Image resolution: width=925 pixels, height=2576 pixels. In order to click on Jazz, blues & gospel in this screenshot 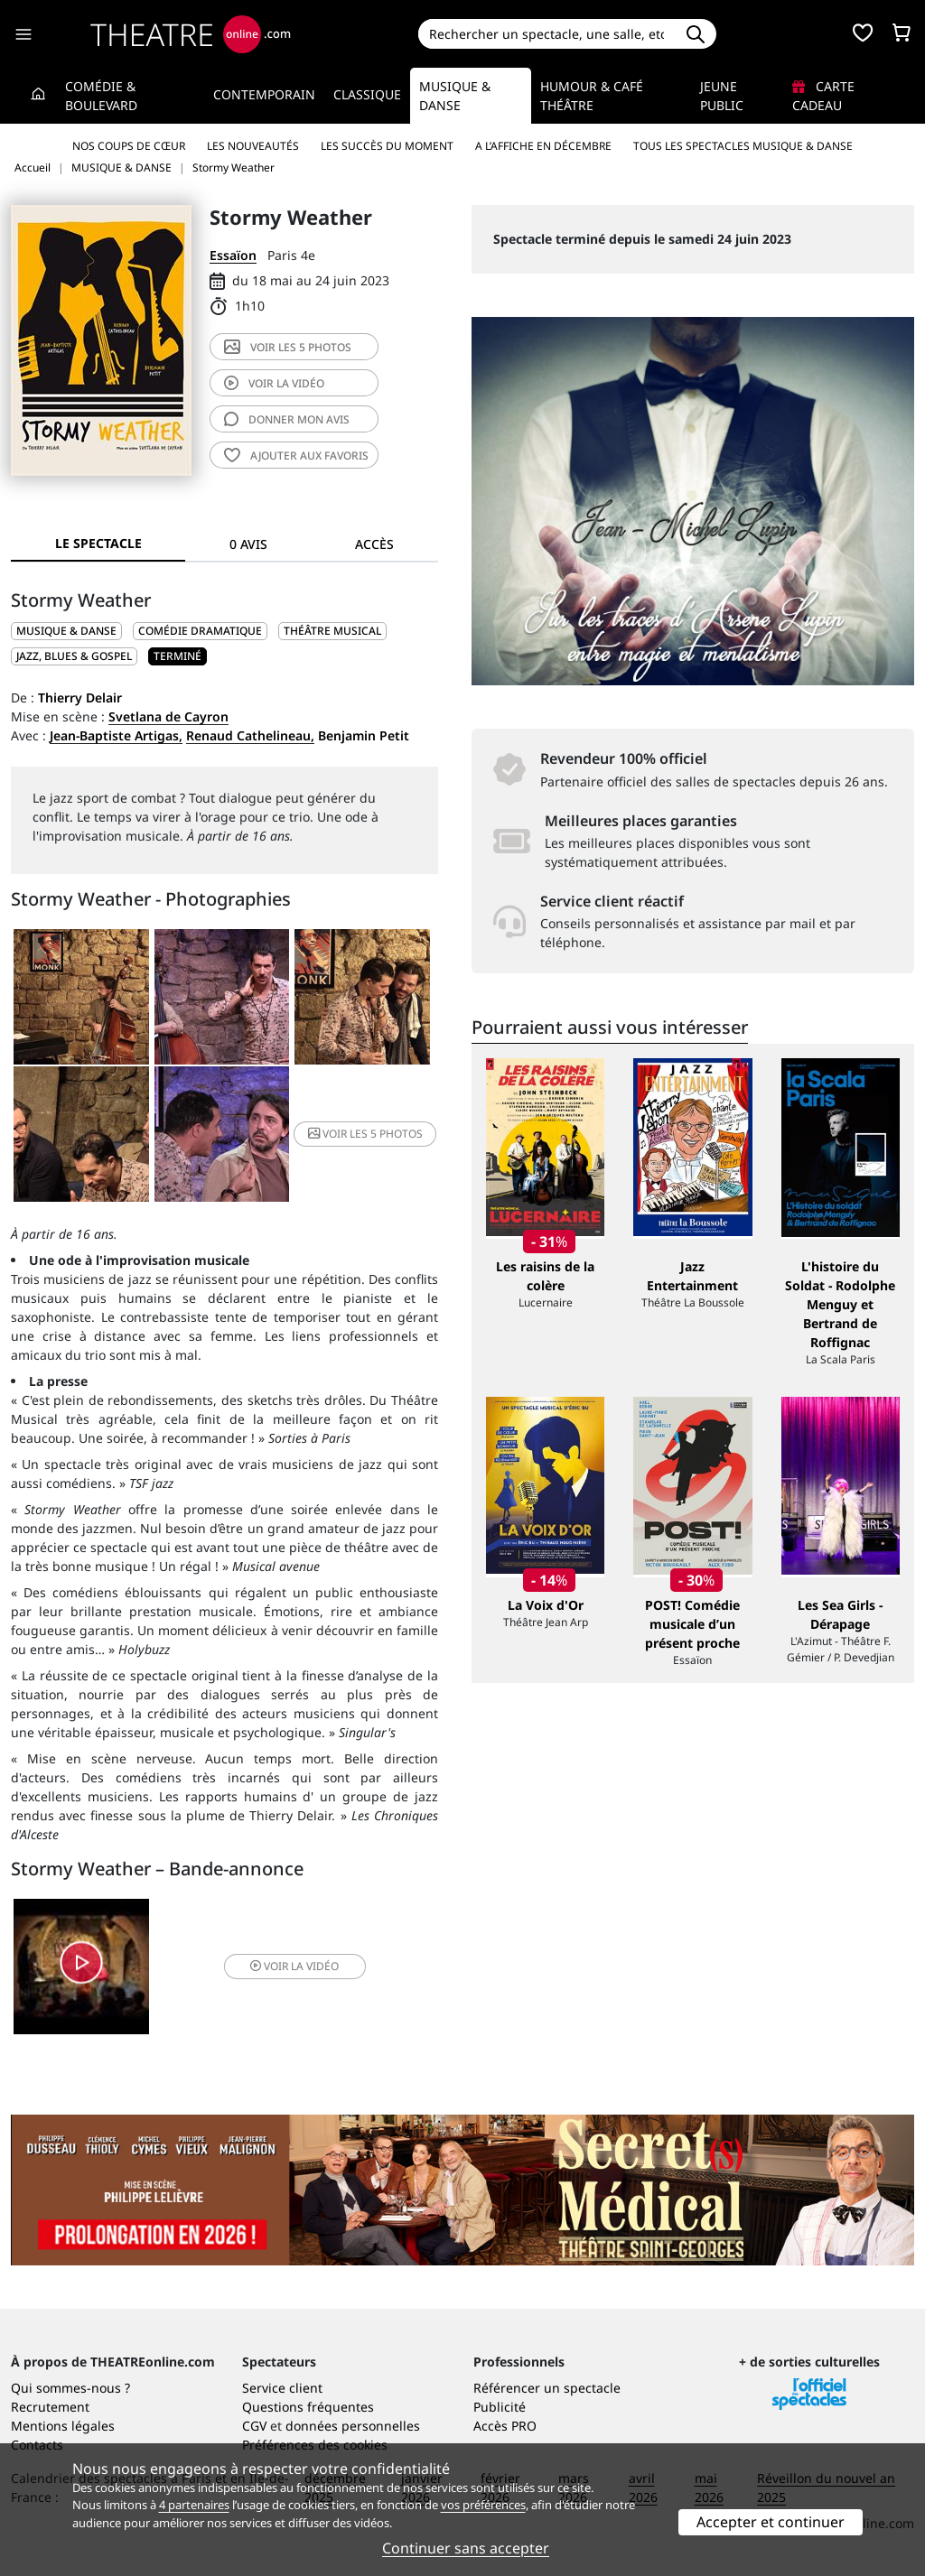, I will do `click(74, 656)`.